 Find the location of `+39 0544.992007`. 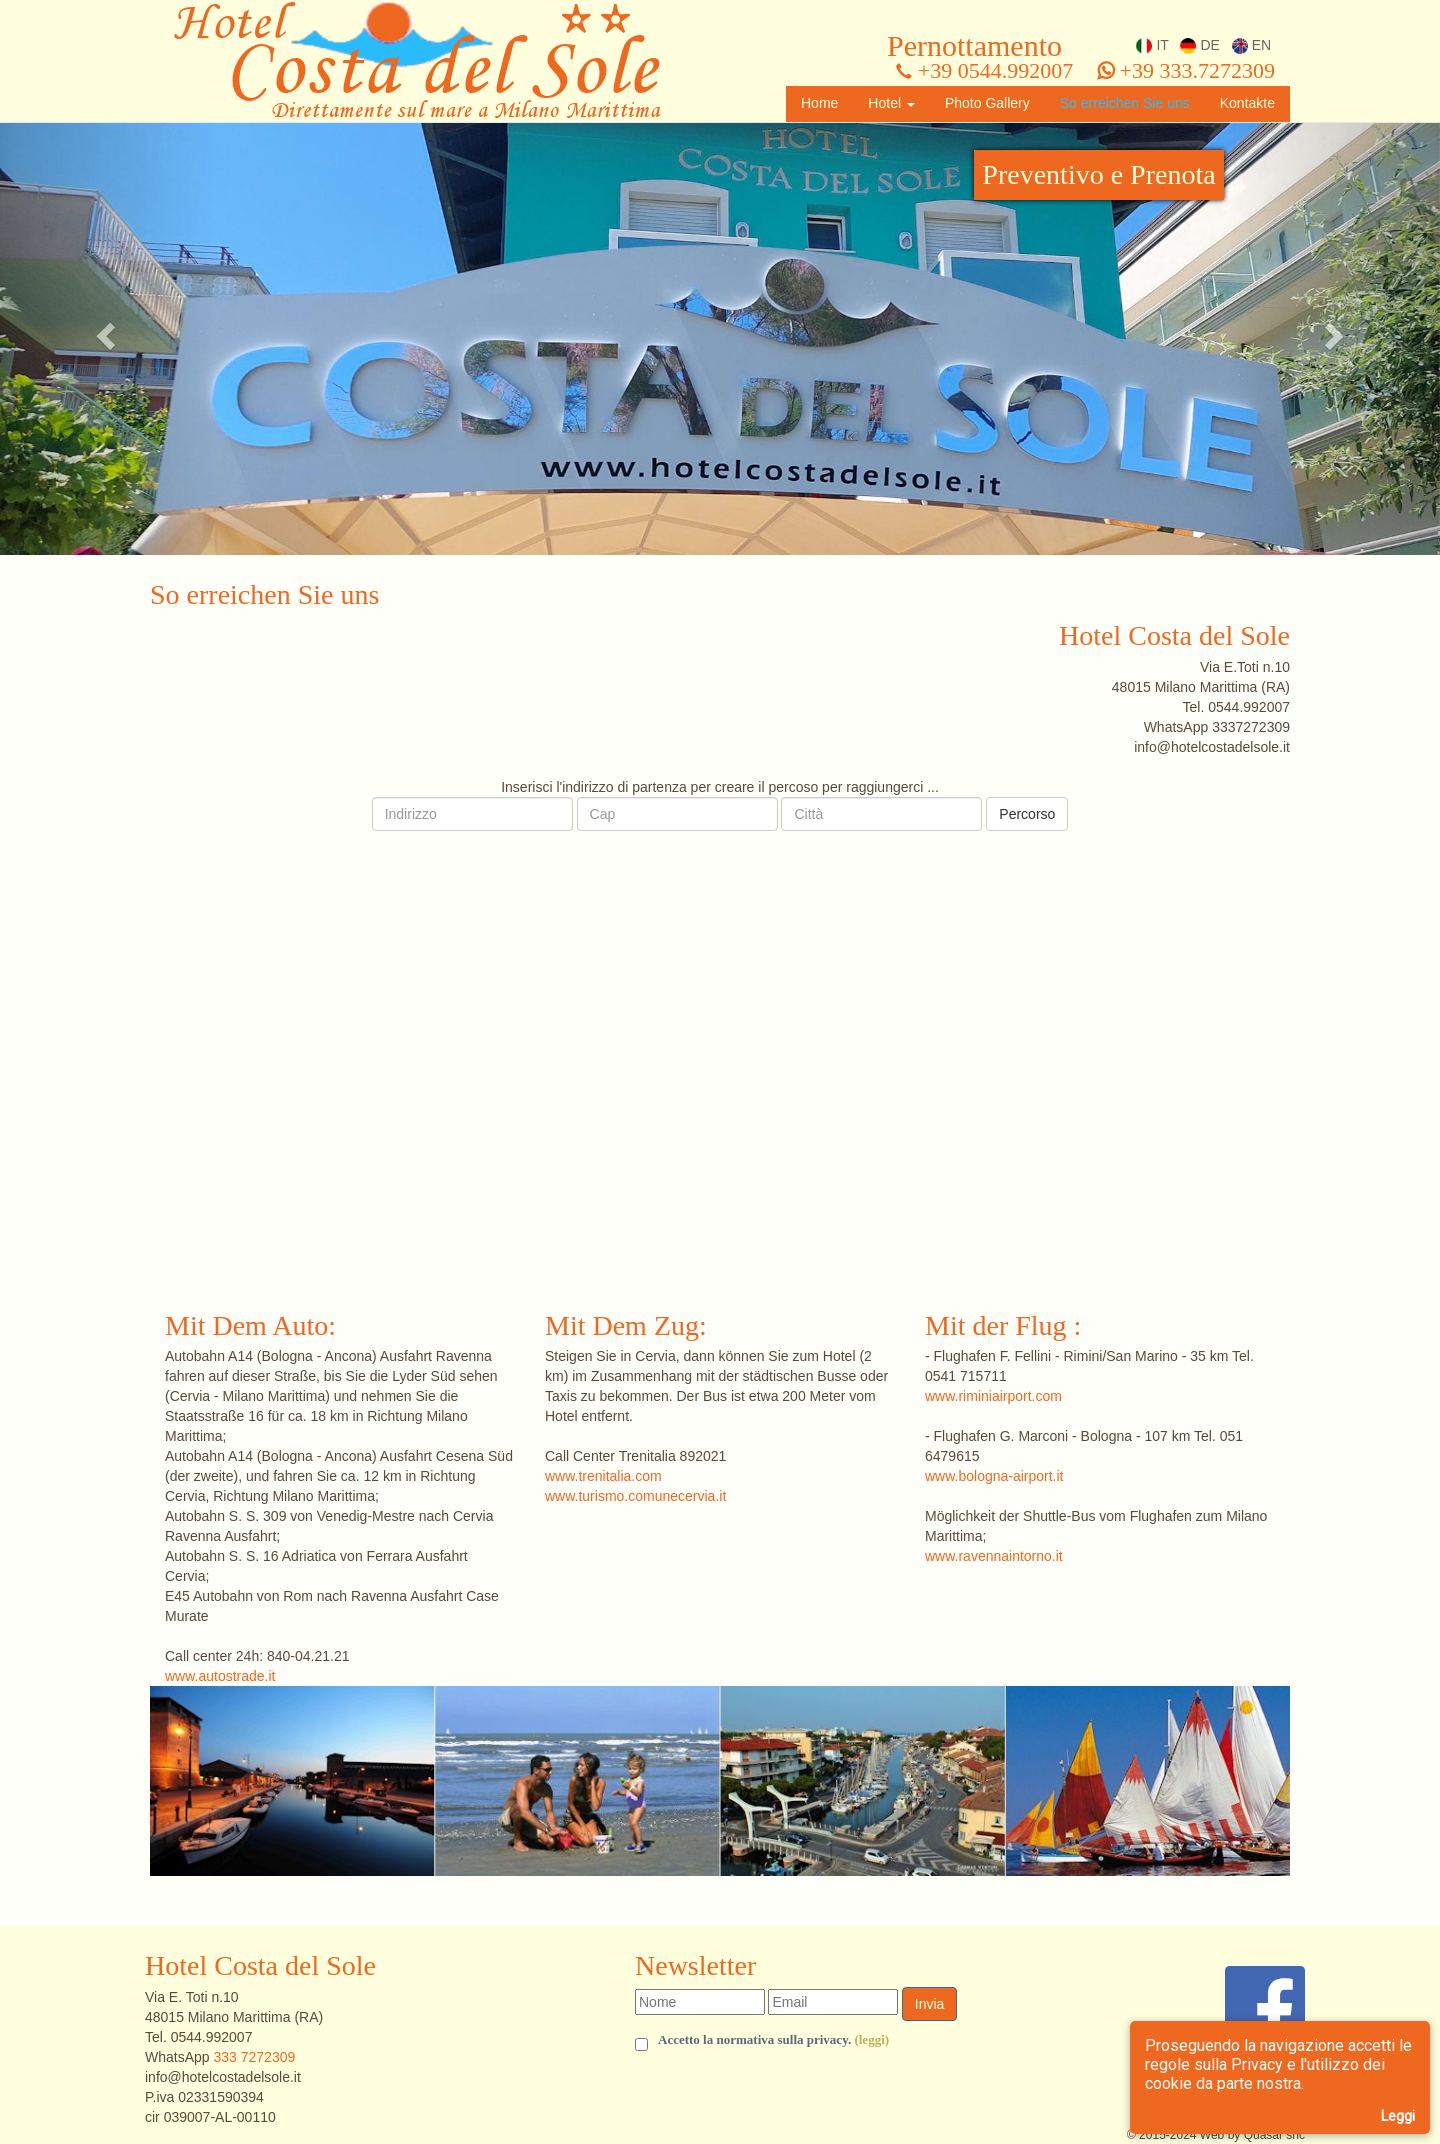

+39 0544.992007 is located at coordinates (984, 70).